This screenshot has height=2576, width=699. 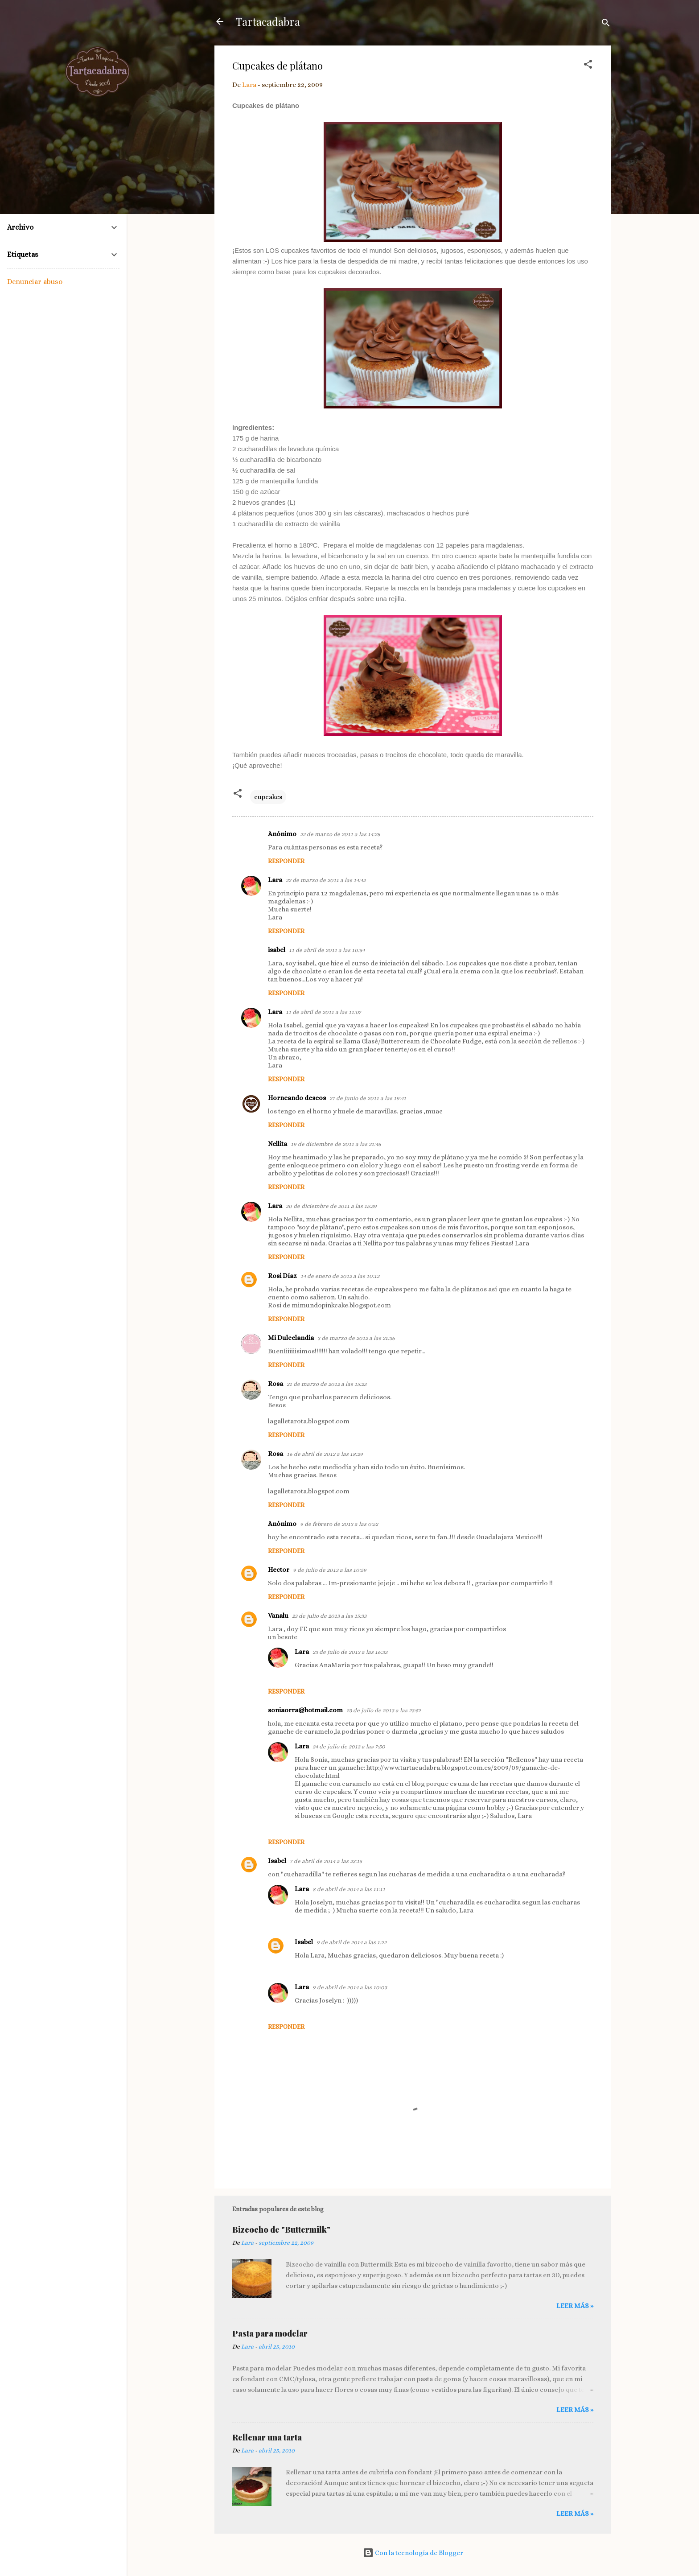 What do you see at coordinates (331, 1206) in the screenshot?
I see `20 de diciembre de 2011 a las 15:39` at bounding box center [331, 1206].